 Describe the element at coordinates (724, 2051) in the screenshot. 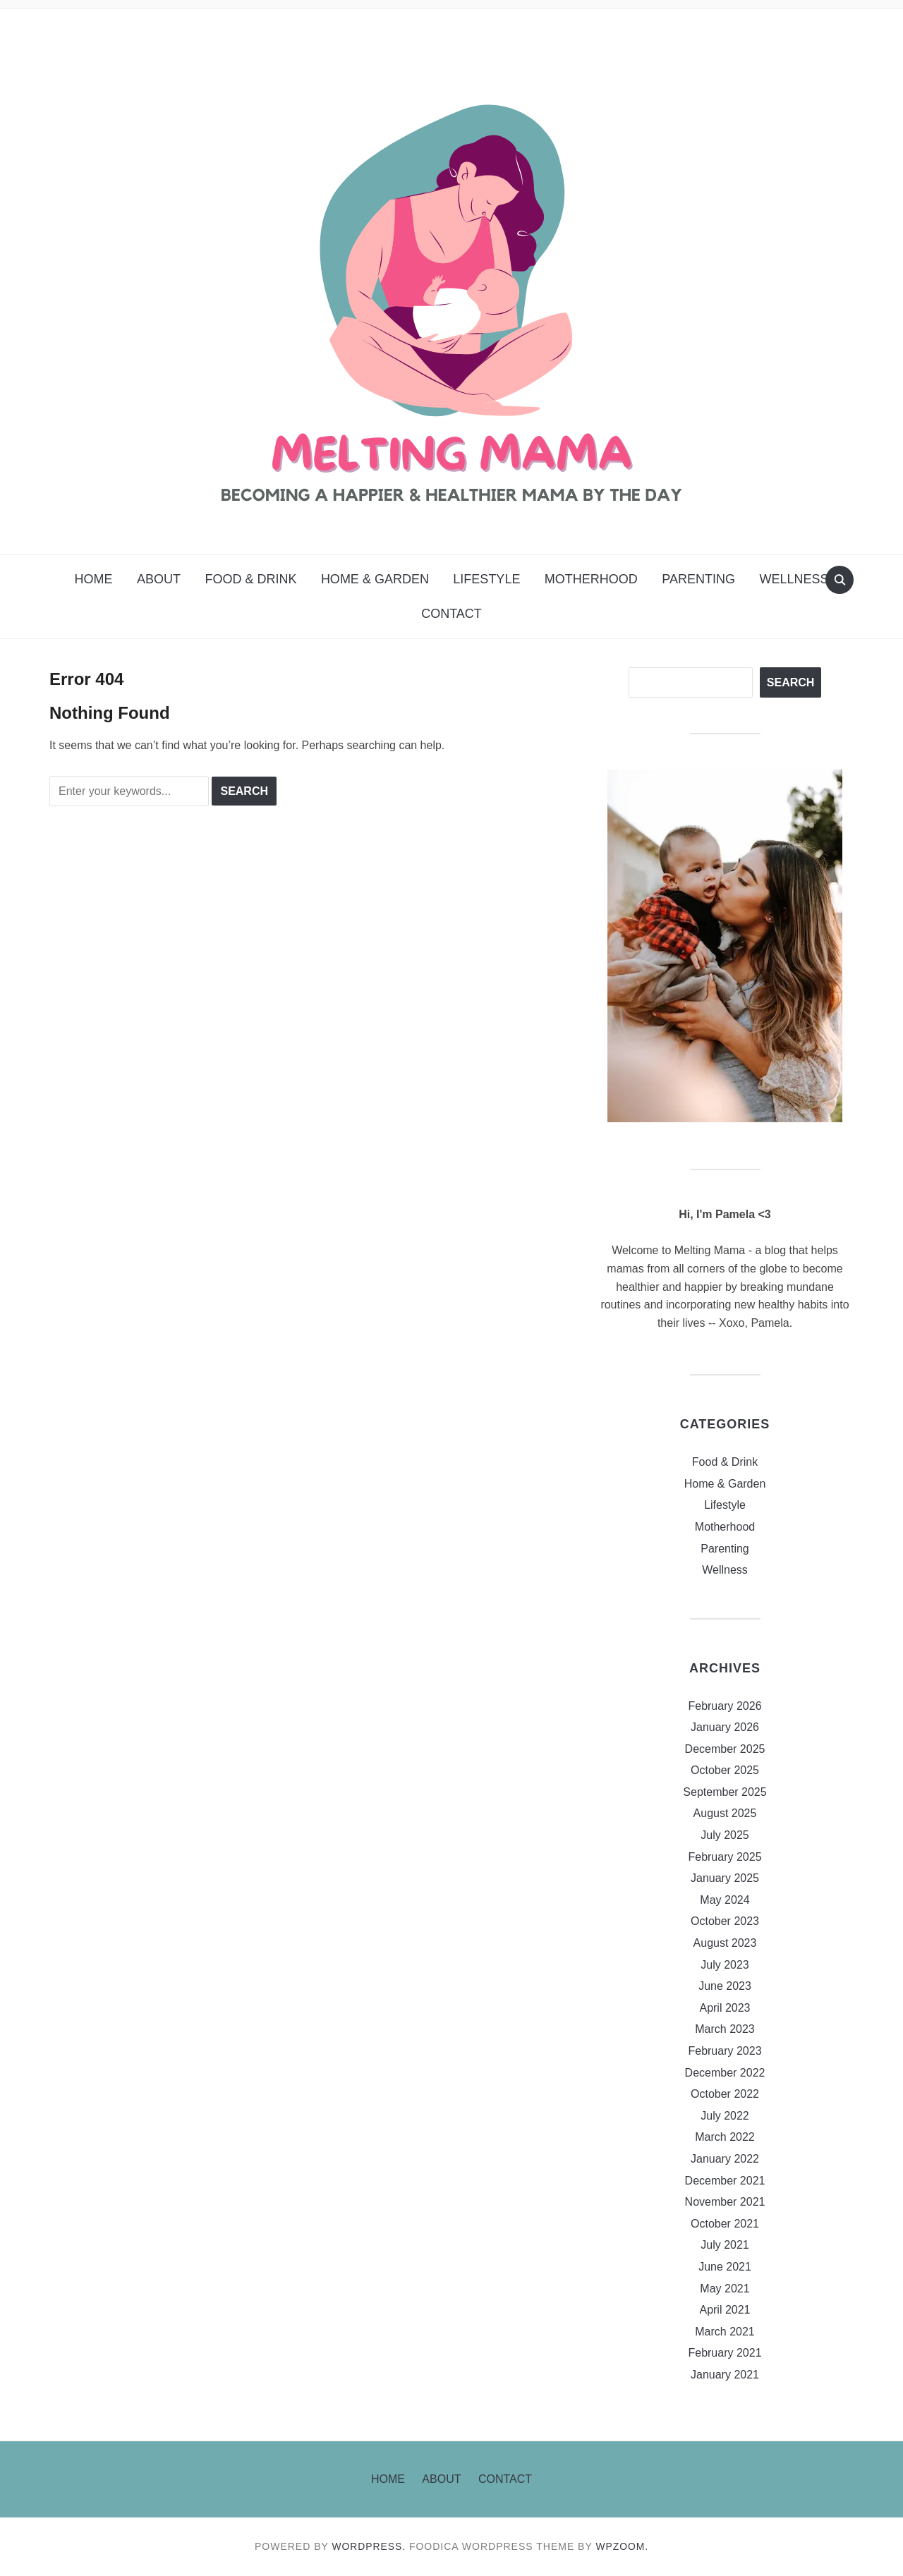

I see `February 2023` at that location.